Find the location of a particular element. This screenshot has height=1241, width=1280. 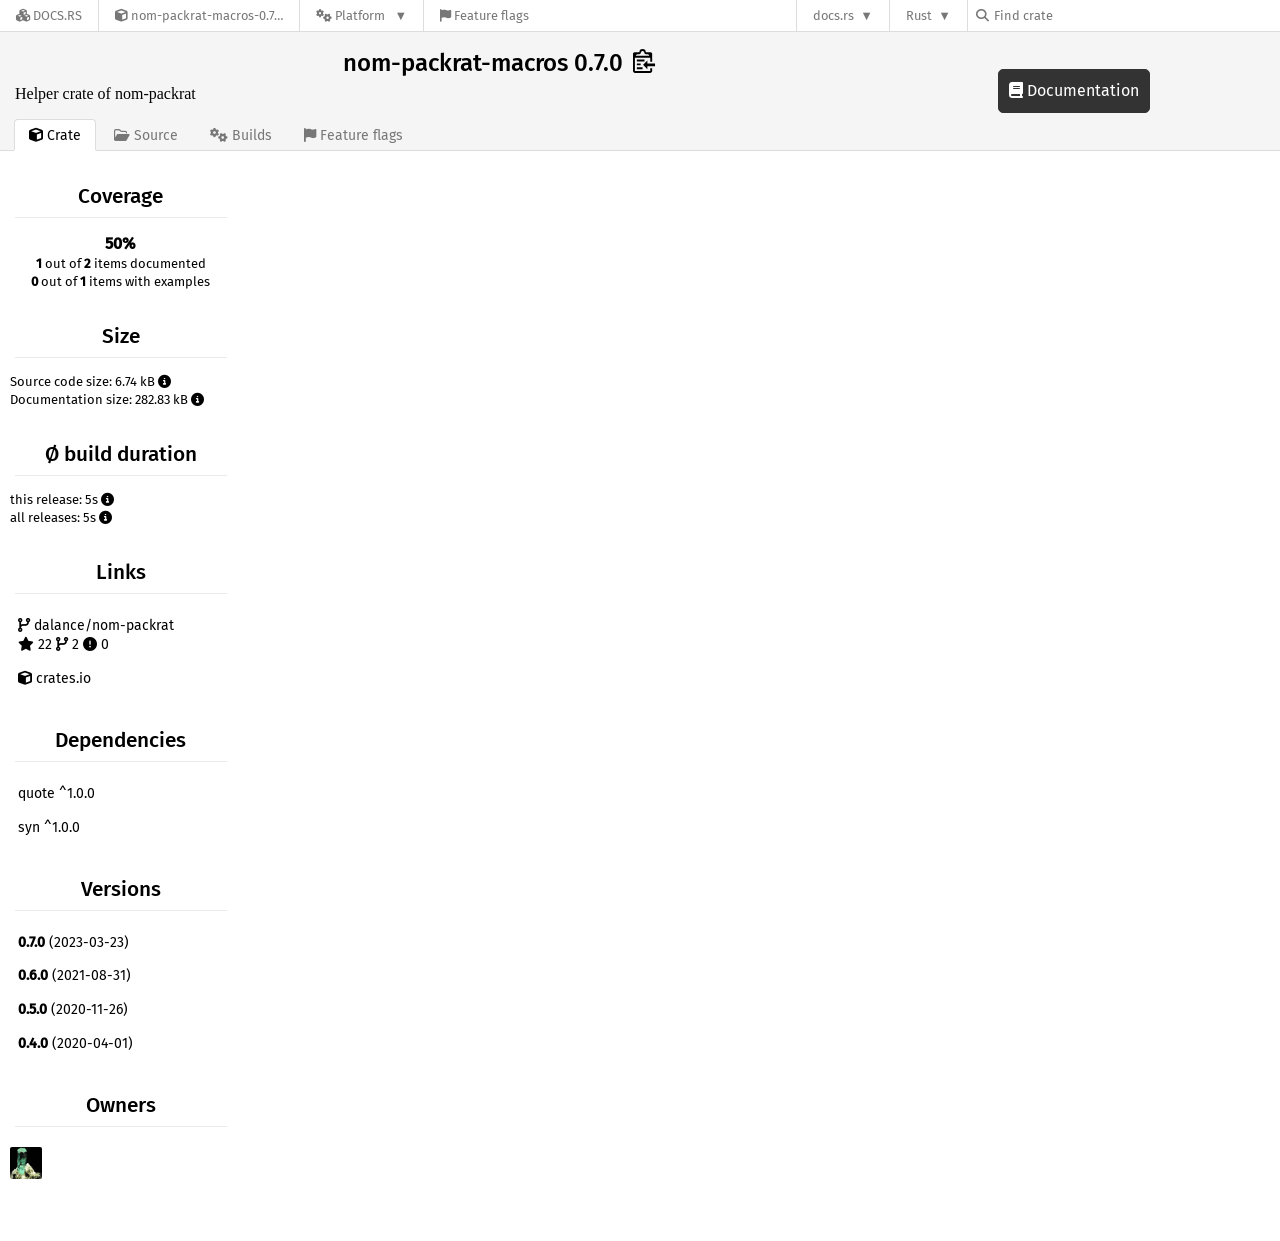

(2020-04-01) is located at coordinates (75, 1043).